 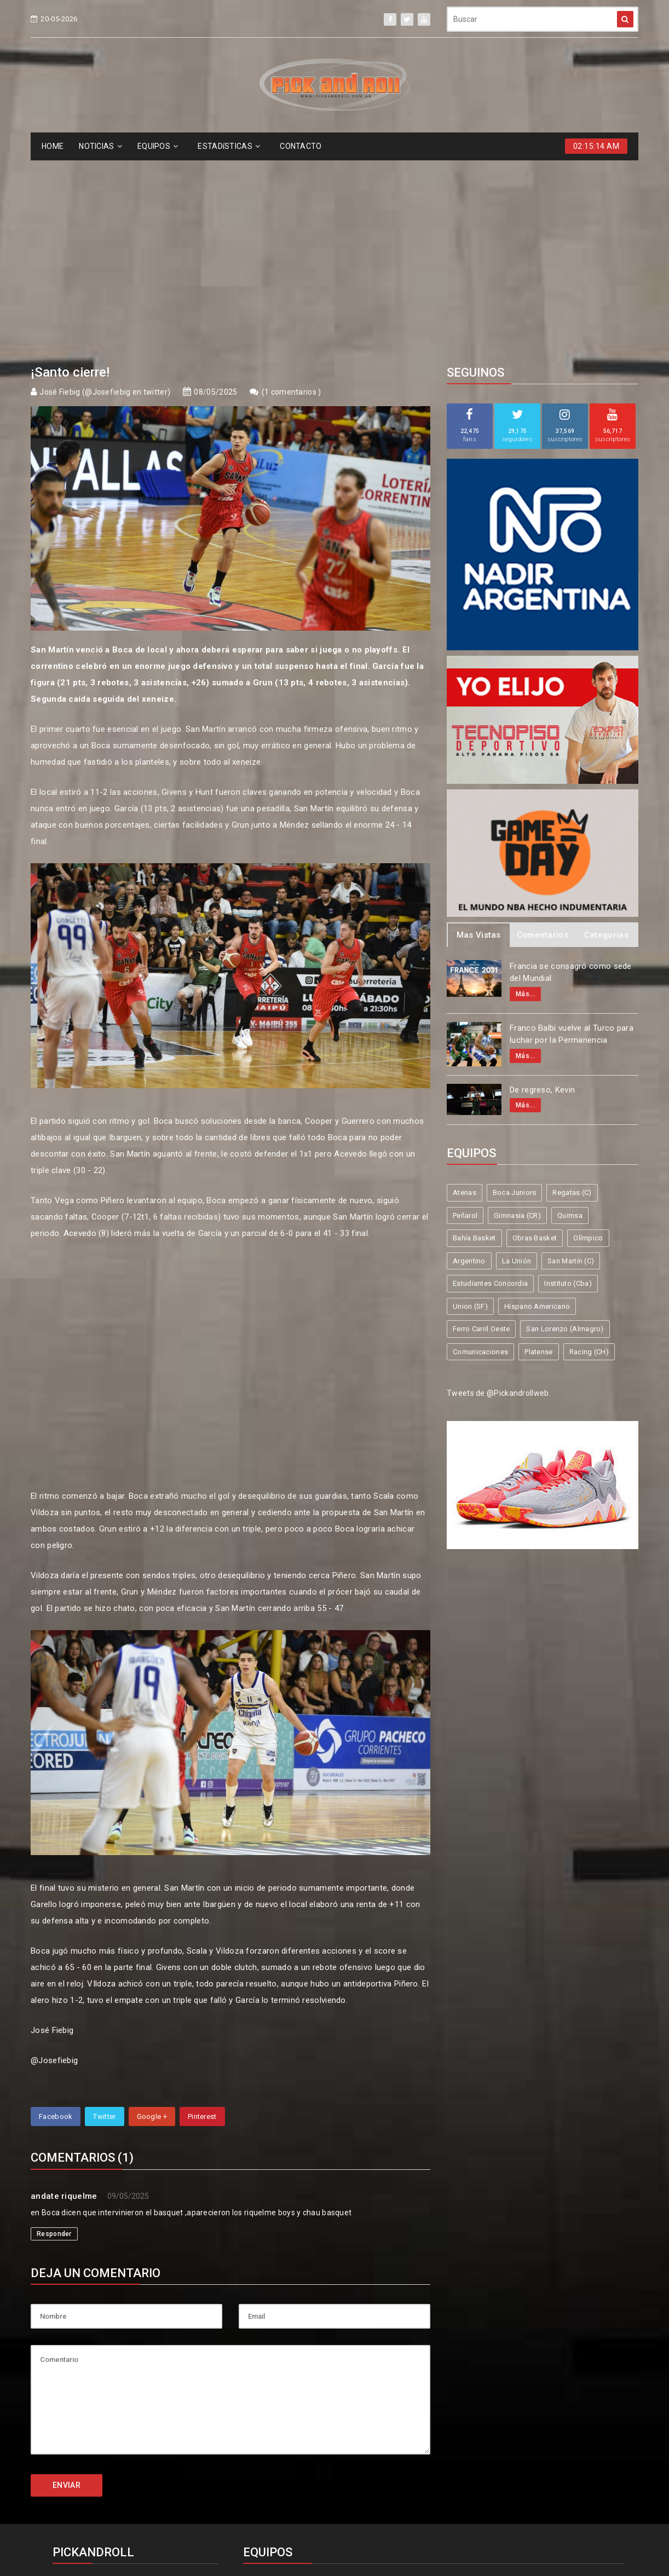 What do you see at coordinates (538, 1151) in the screenshot?
I see `Platense` at bounding box center [538, 1151].